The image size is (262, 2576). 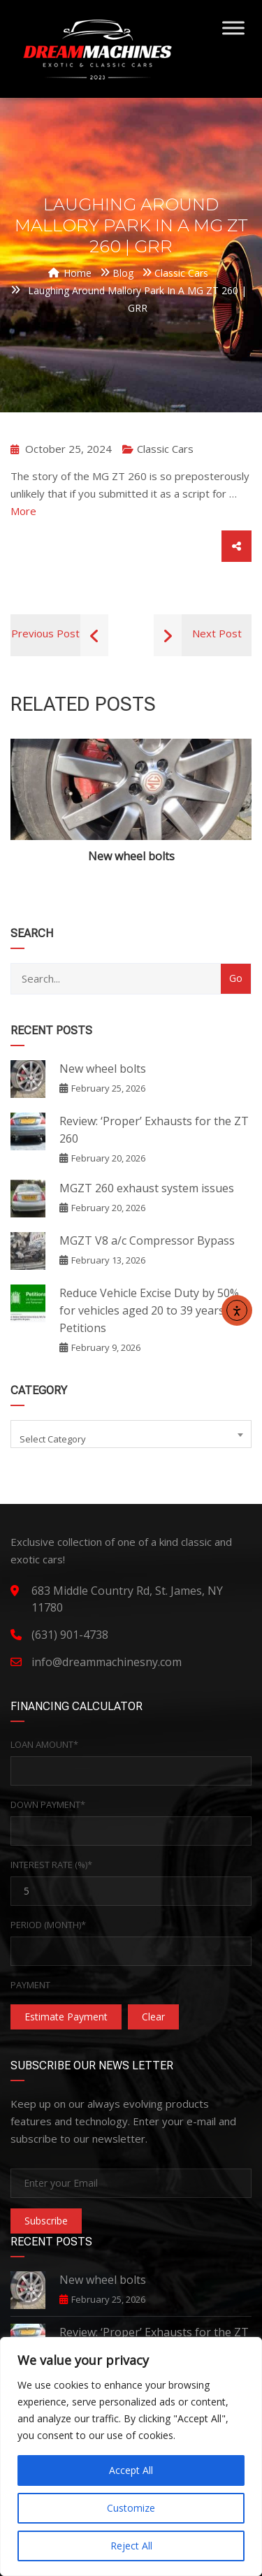 What do you see at coordinates (131, 2470) in the screenshot?
I see `Accept All` at bounding box center [131, 2470].